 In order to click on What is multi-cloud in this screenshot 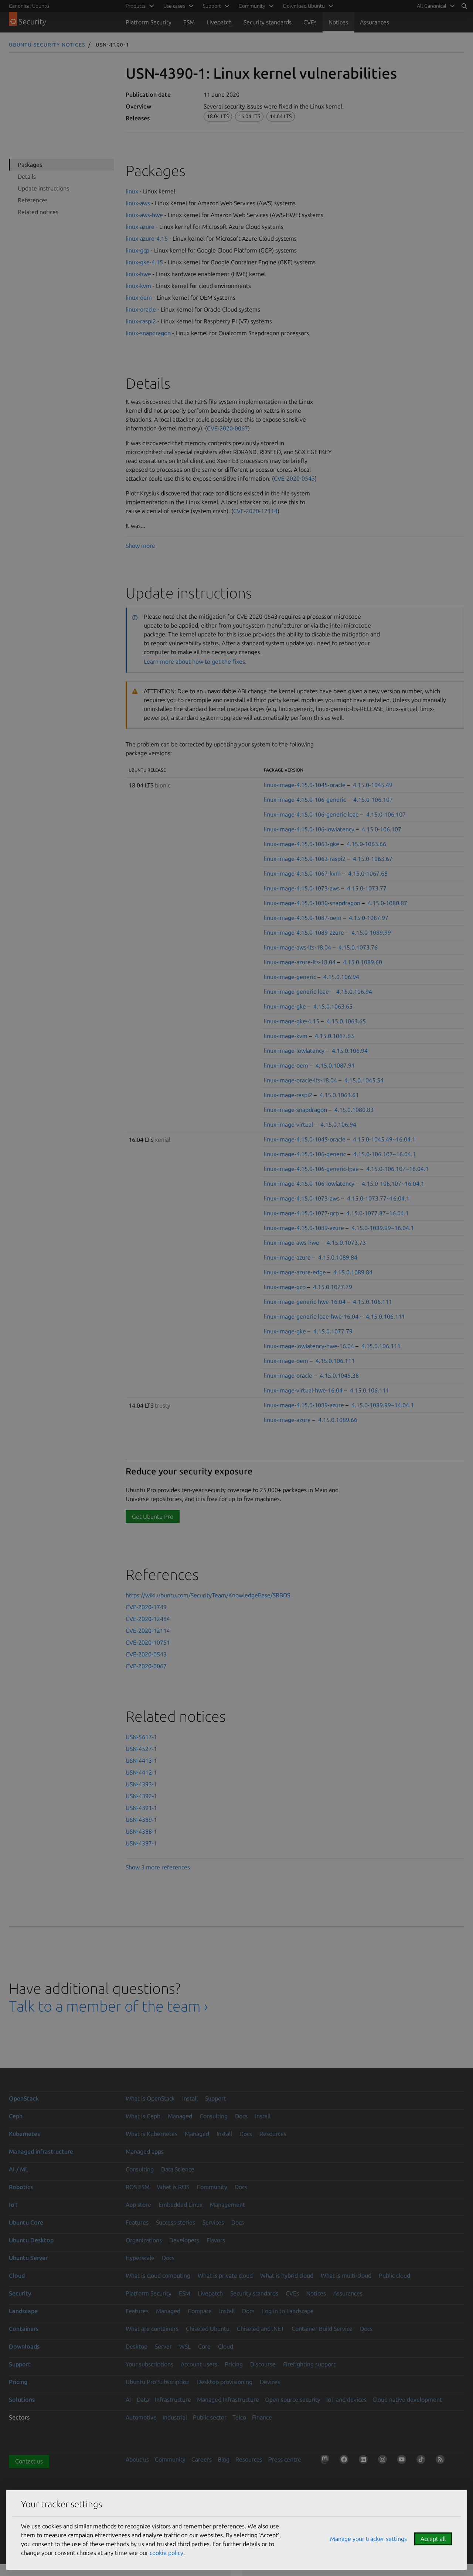, I will do `click(346, 2275)`.